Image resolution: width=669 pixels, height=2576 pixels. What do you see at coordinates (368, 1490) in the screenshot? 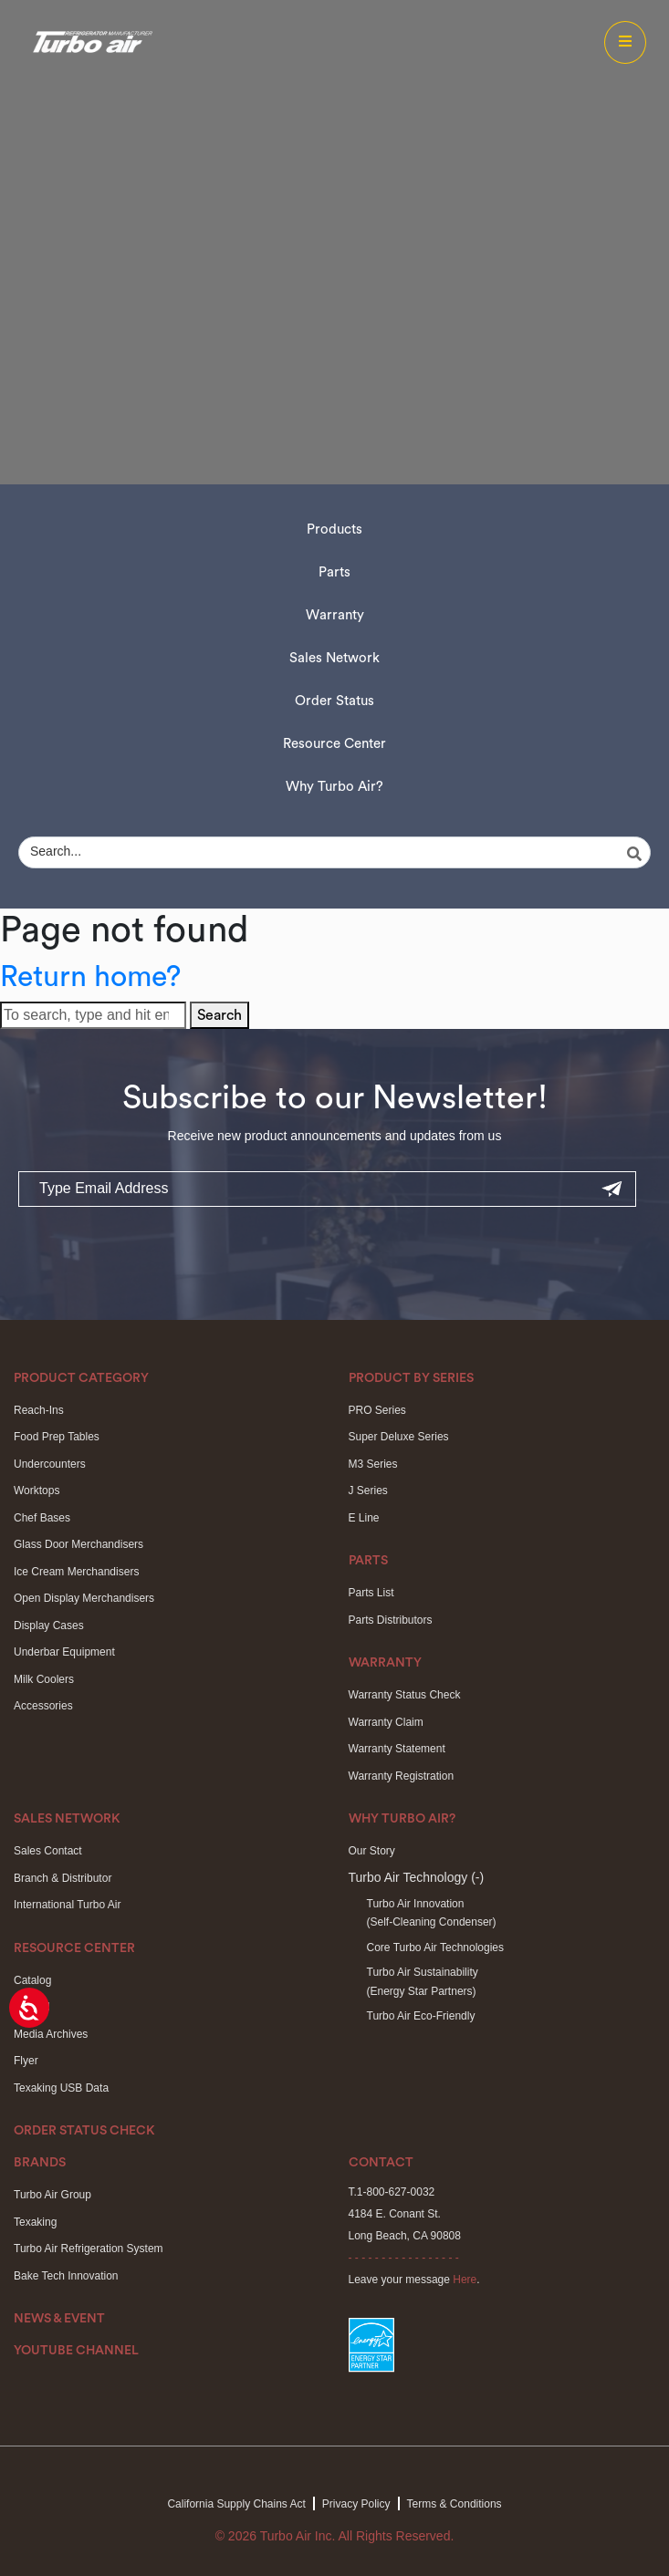
I see `J Series` at bounding box center [368, 1490].